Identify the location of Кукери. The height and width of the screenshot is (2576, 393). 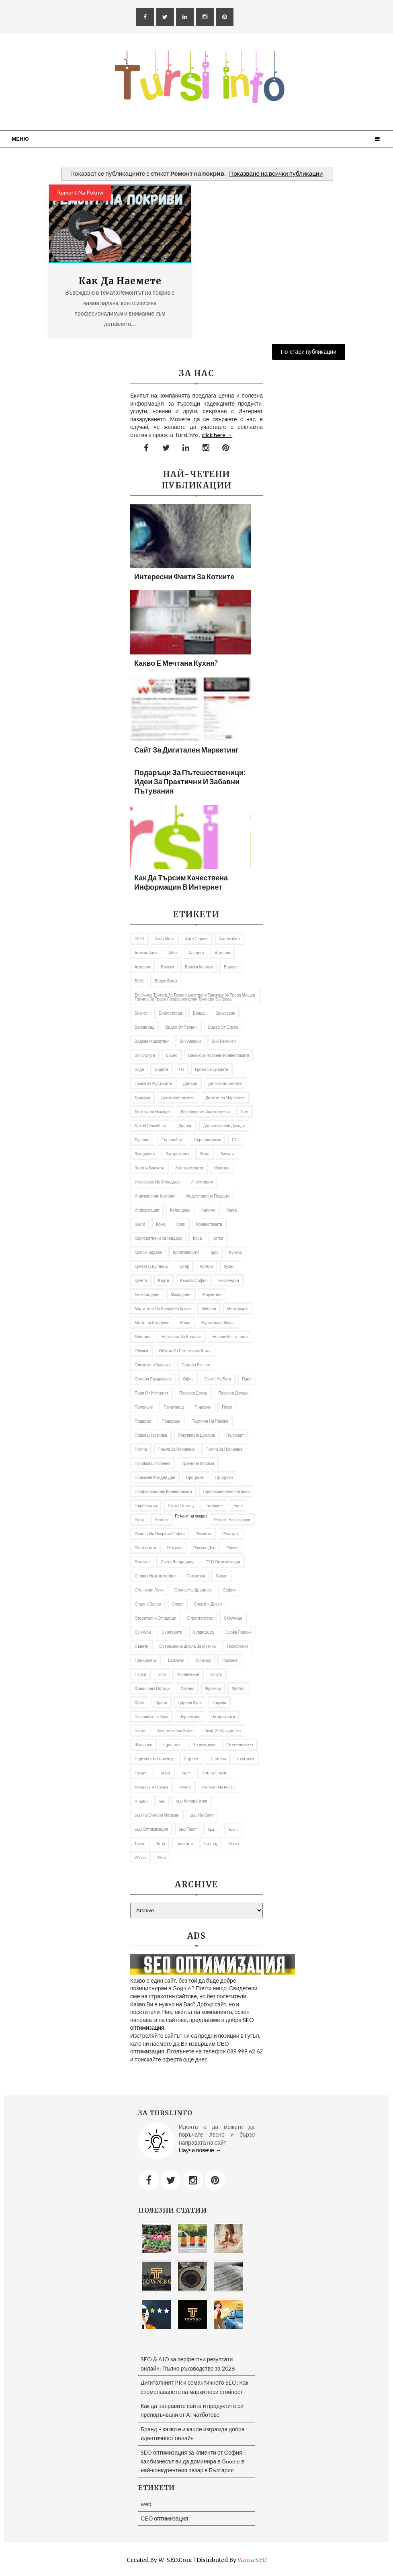
(235, 1252).